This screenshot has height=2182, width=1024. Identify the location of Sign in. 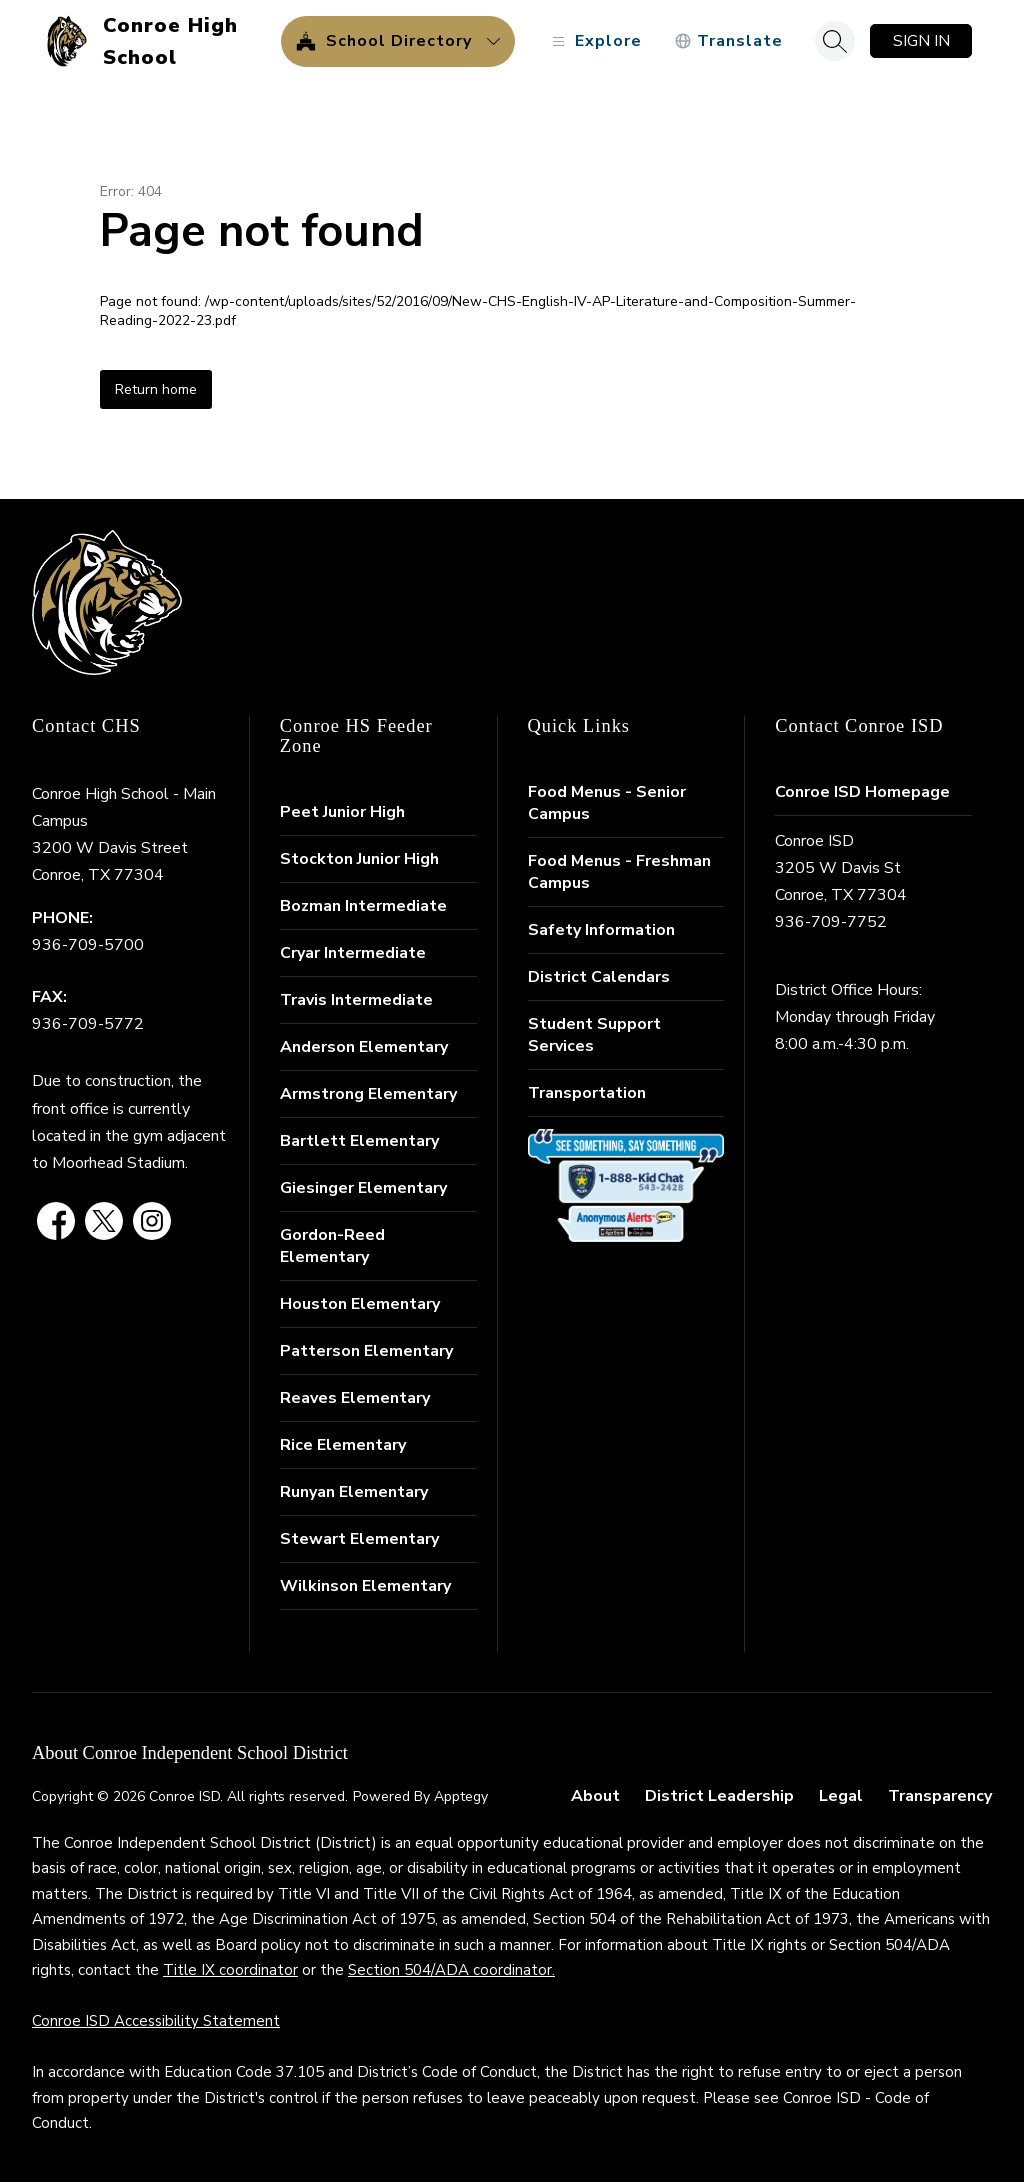
(921, 41).